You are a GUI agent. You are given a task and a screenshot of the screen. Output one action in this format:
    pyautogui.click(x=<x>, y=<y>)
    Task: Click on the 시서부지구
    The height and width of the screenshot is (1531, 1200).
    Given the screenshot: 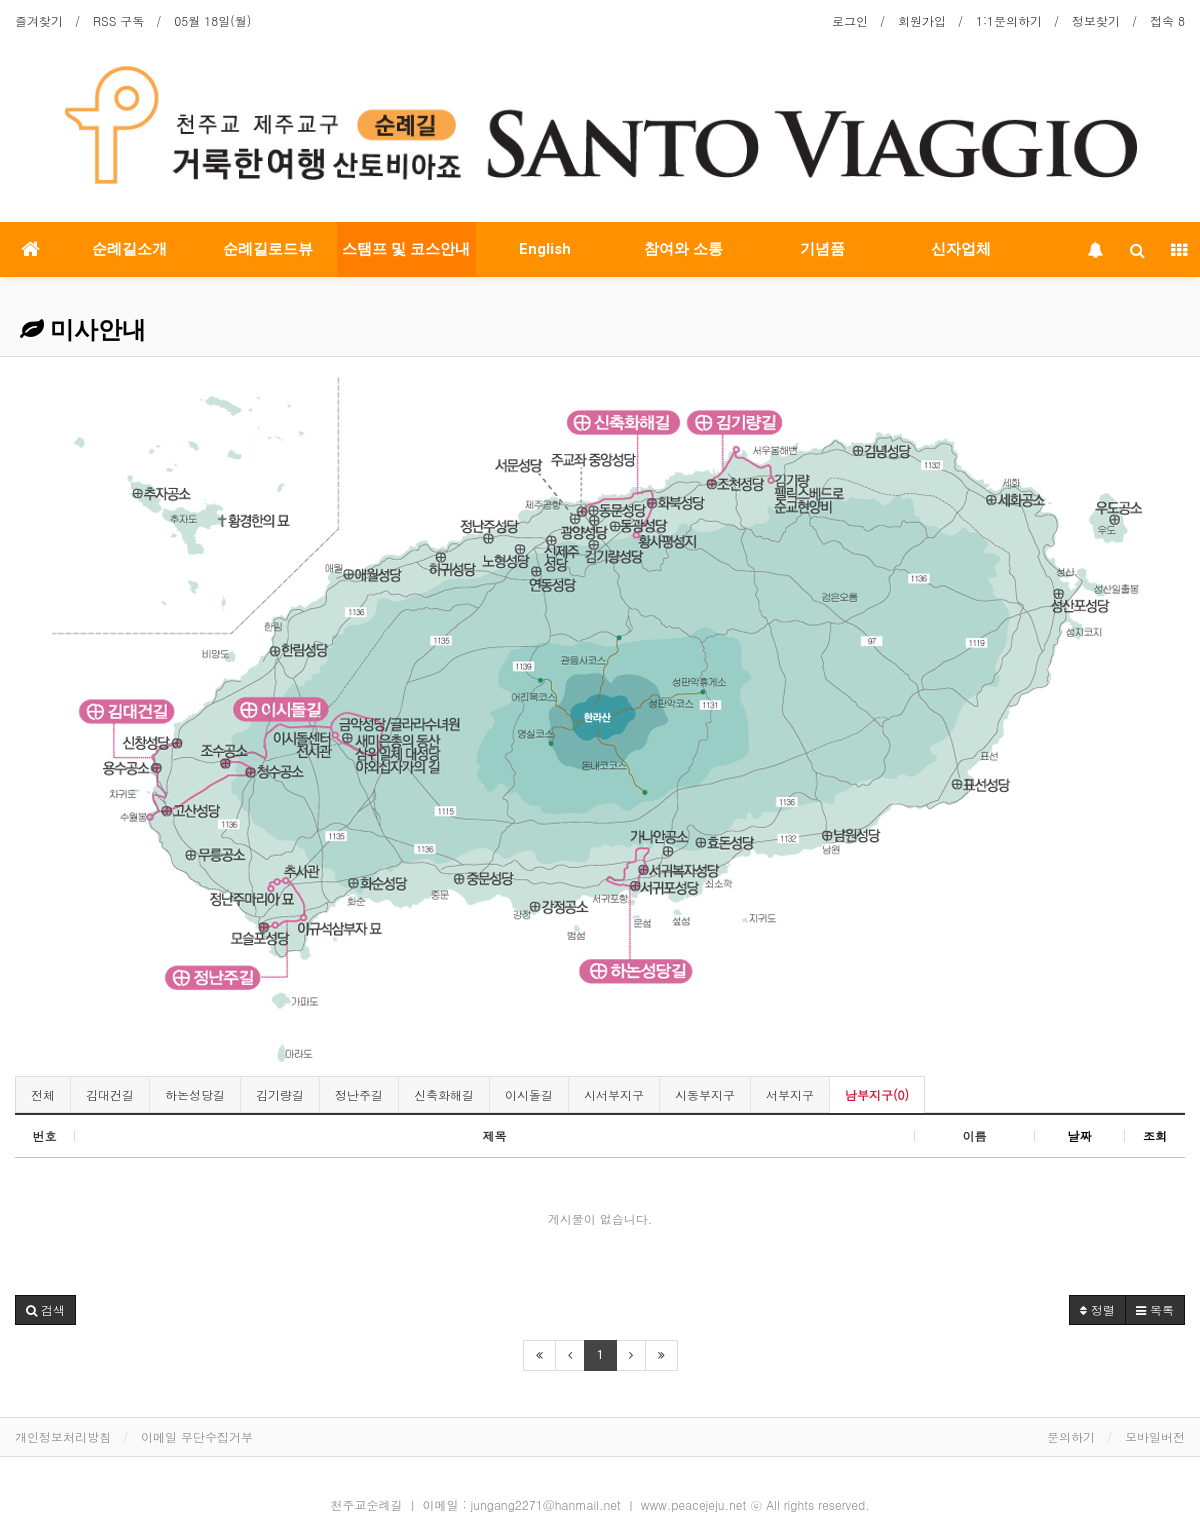 What is the action you would take?
    pyautogui.click(x=614, y=1094)
    